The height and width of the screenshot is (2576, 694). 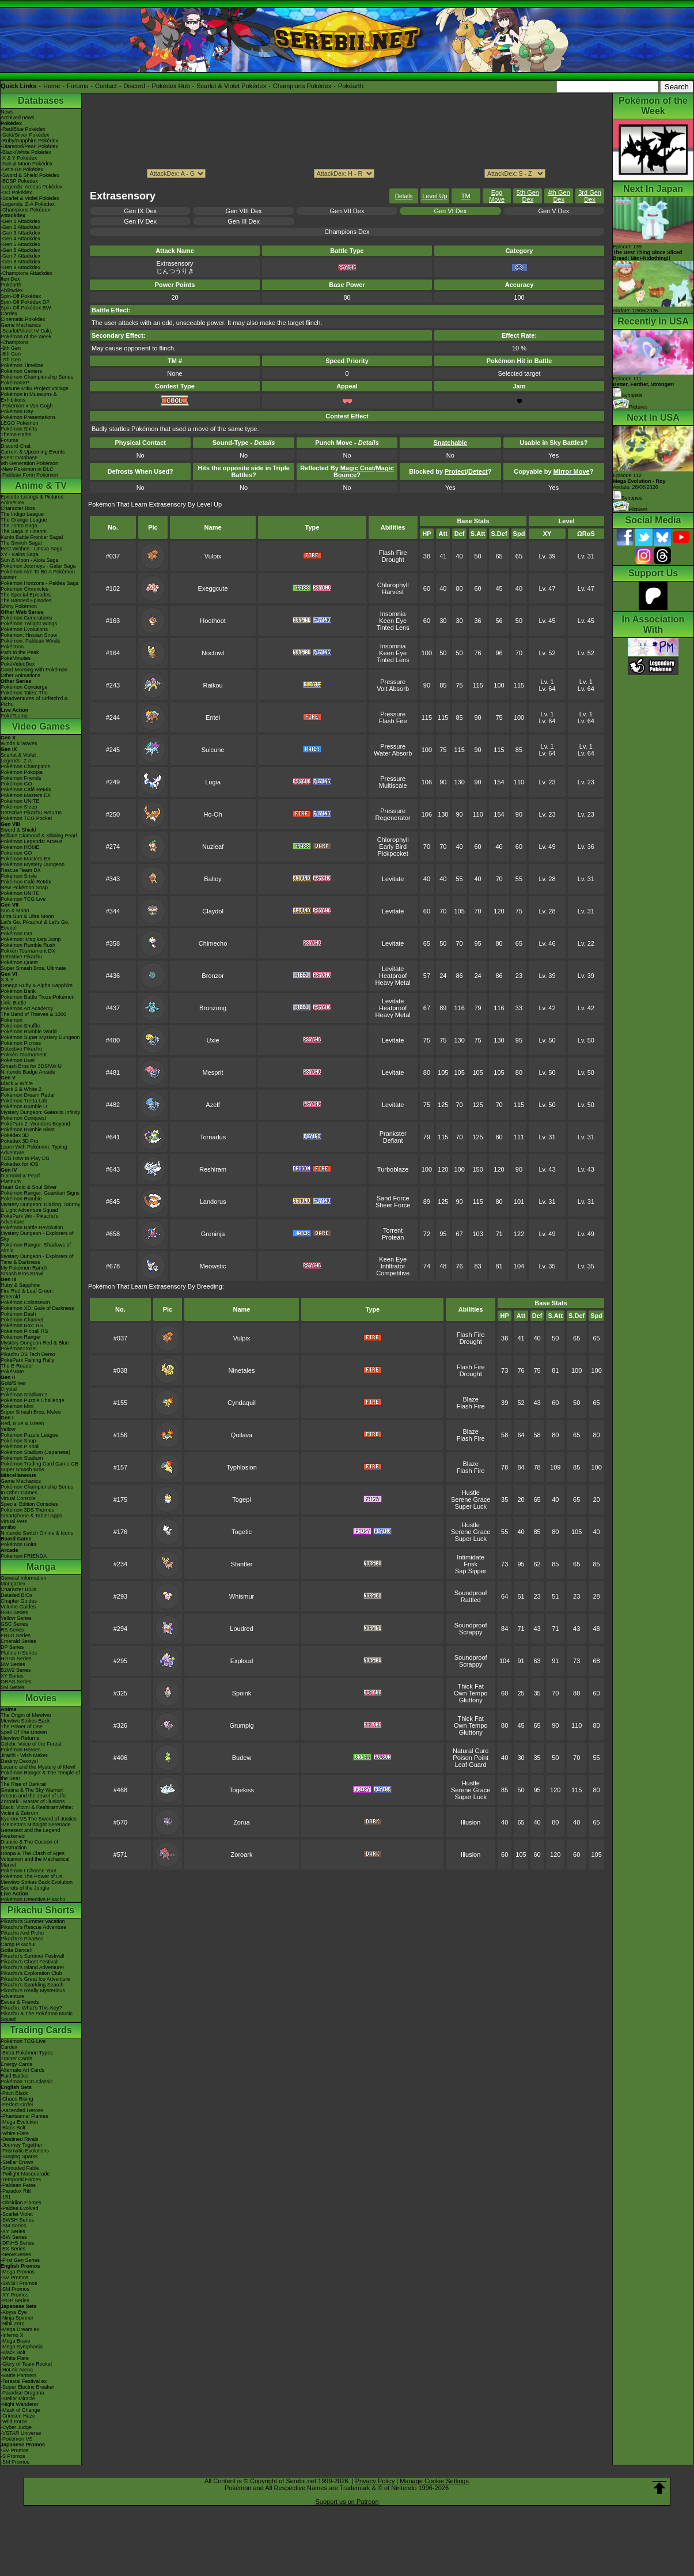 I want to click on -Nihil Zero, so click(x=13, y=2323).